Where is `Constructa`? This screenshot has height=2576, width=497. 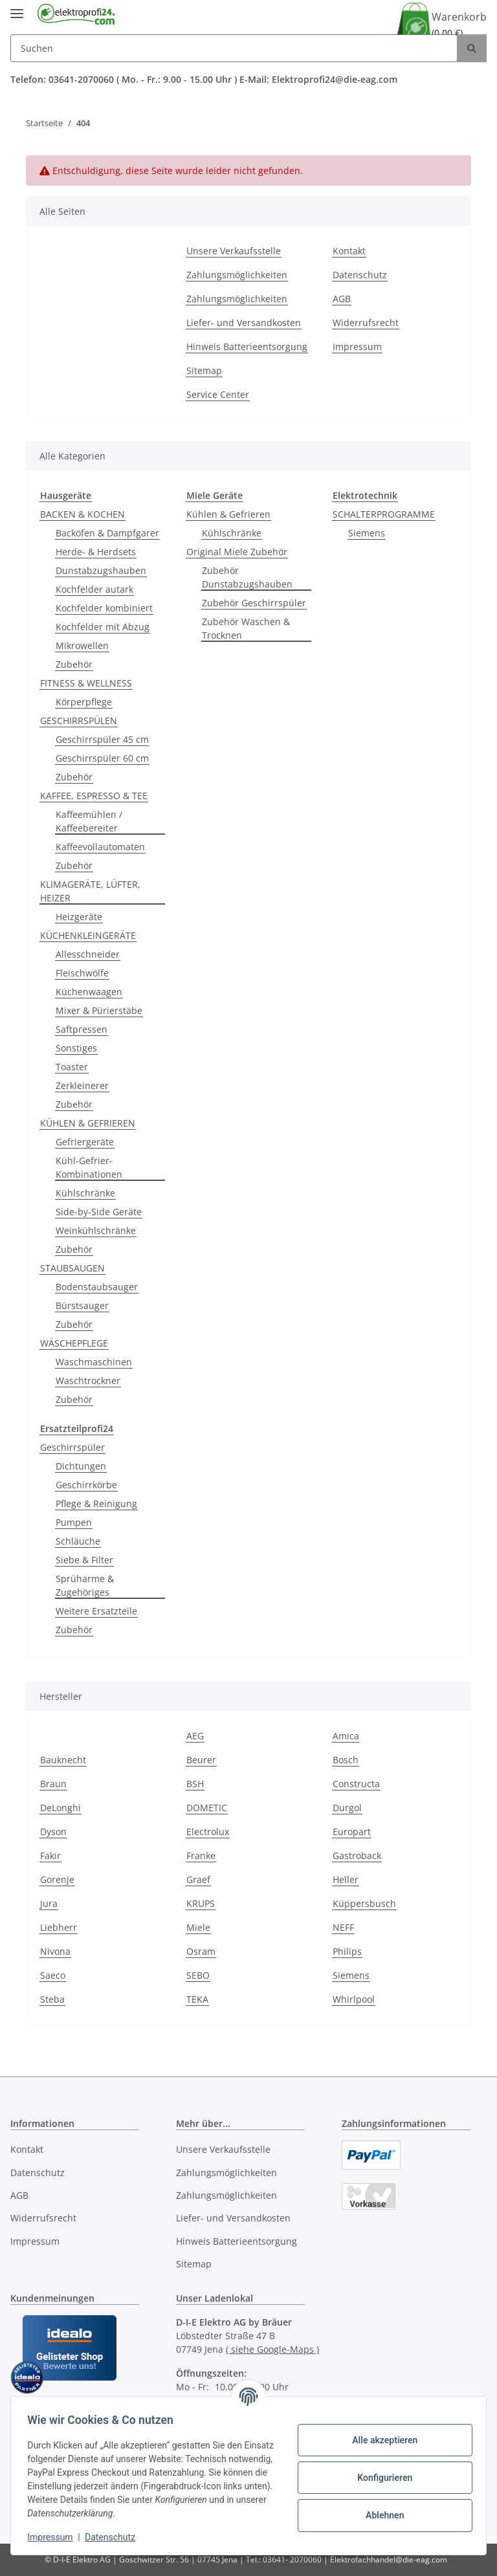
Constructa is located at coordinates (356, 1784).